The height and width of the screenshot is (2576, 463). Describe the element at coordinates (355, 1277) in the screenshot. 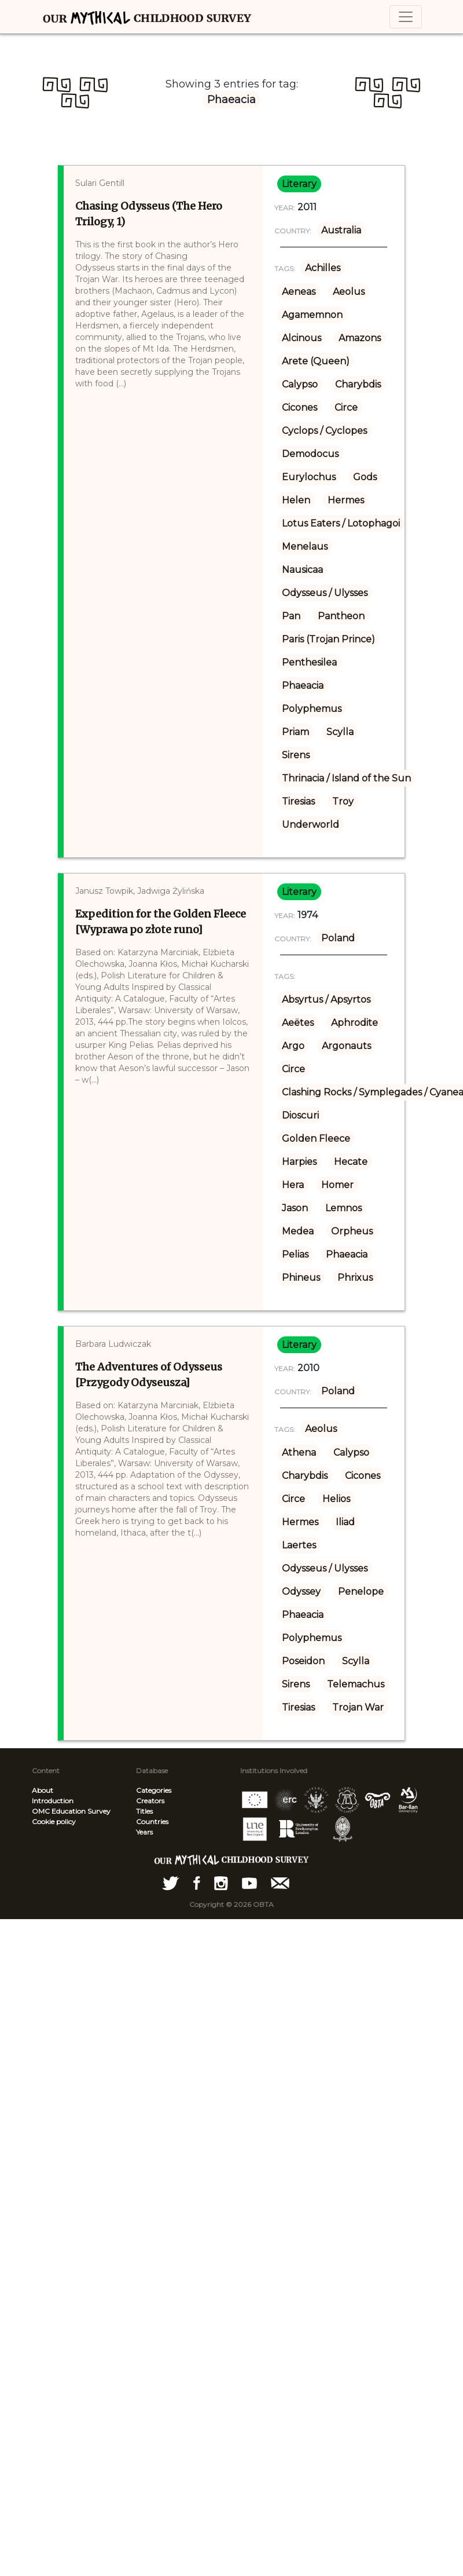

I see `Phrixus` at that location.